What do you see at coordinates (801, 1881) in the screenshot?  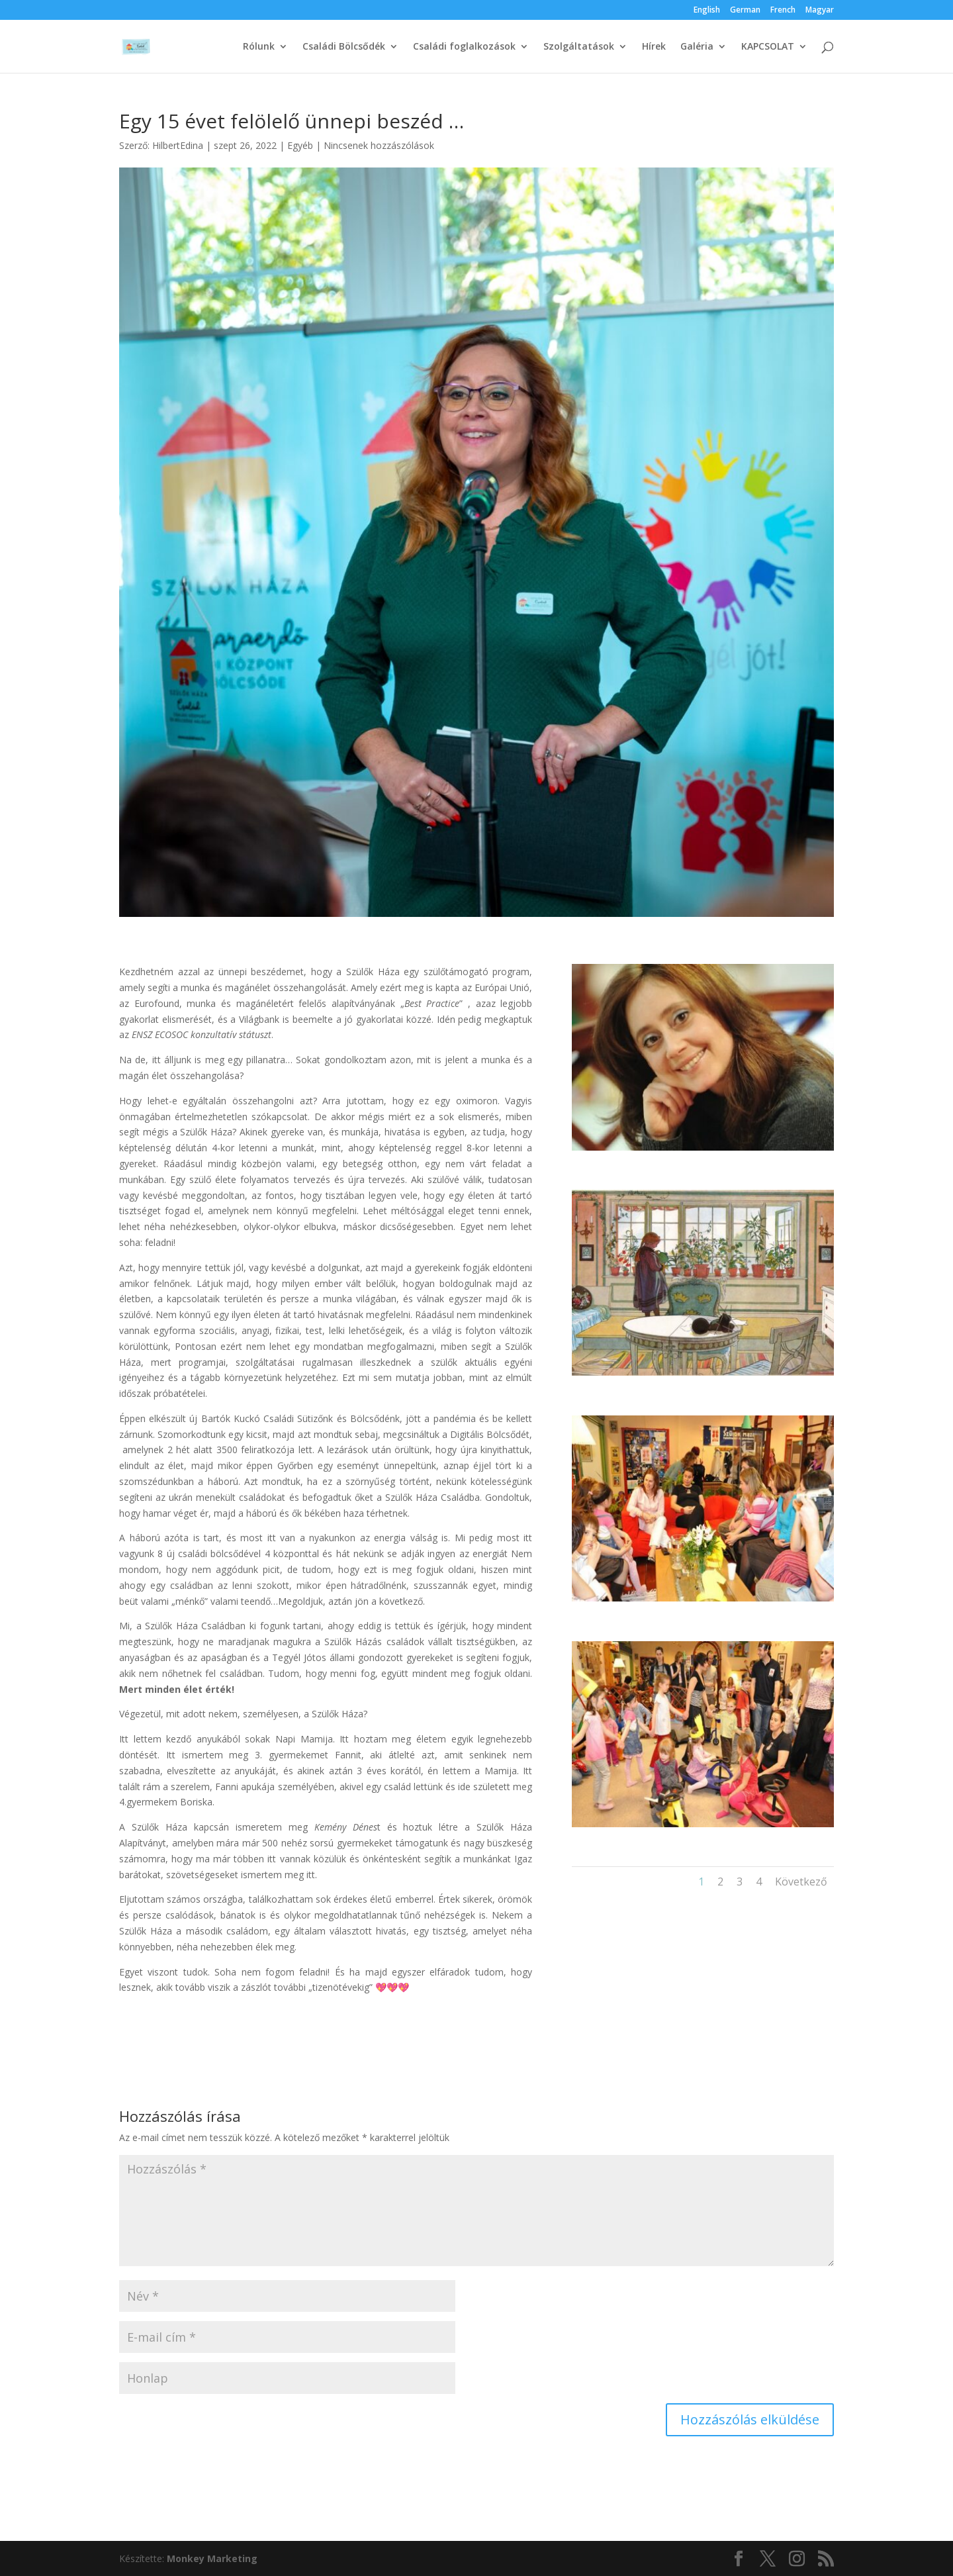 I see `Következő` at bounding box center [801, 1881].